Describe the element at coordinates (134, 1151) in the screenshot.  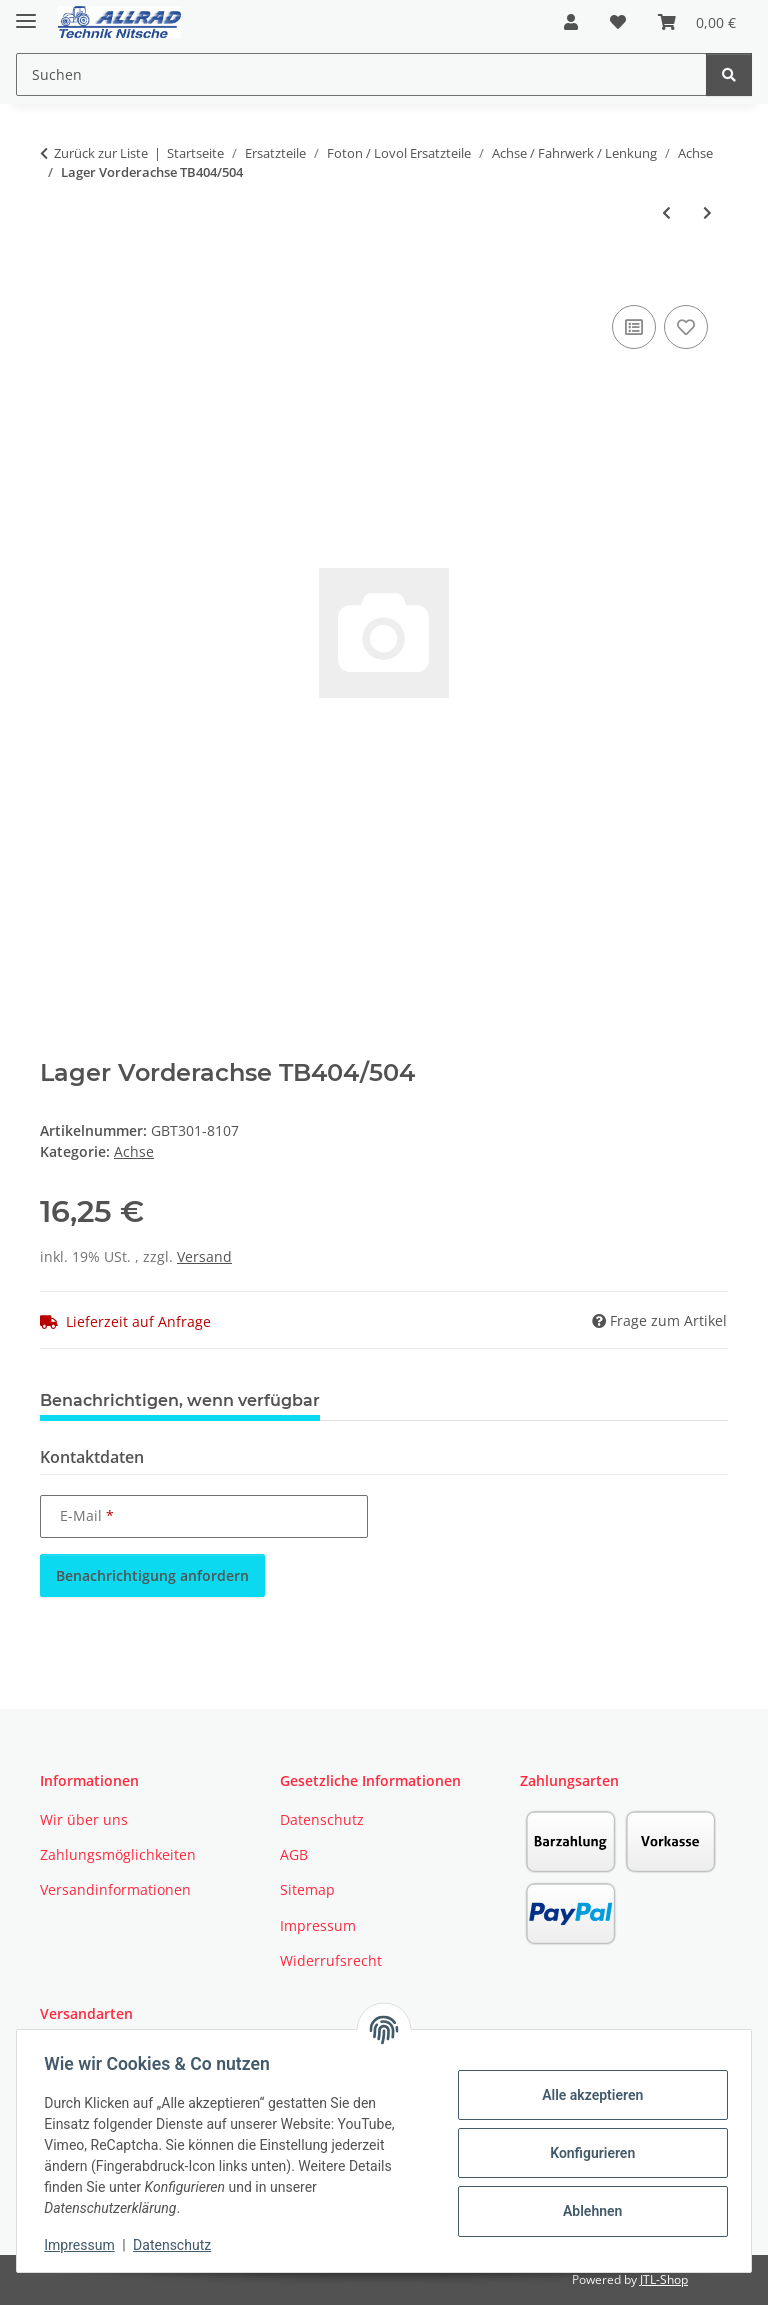
I see `Achse` at that location.